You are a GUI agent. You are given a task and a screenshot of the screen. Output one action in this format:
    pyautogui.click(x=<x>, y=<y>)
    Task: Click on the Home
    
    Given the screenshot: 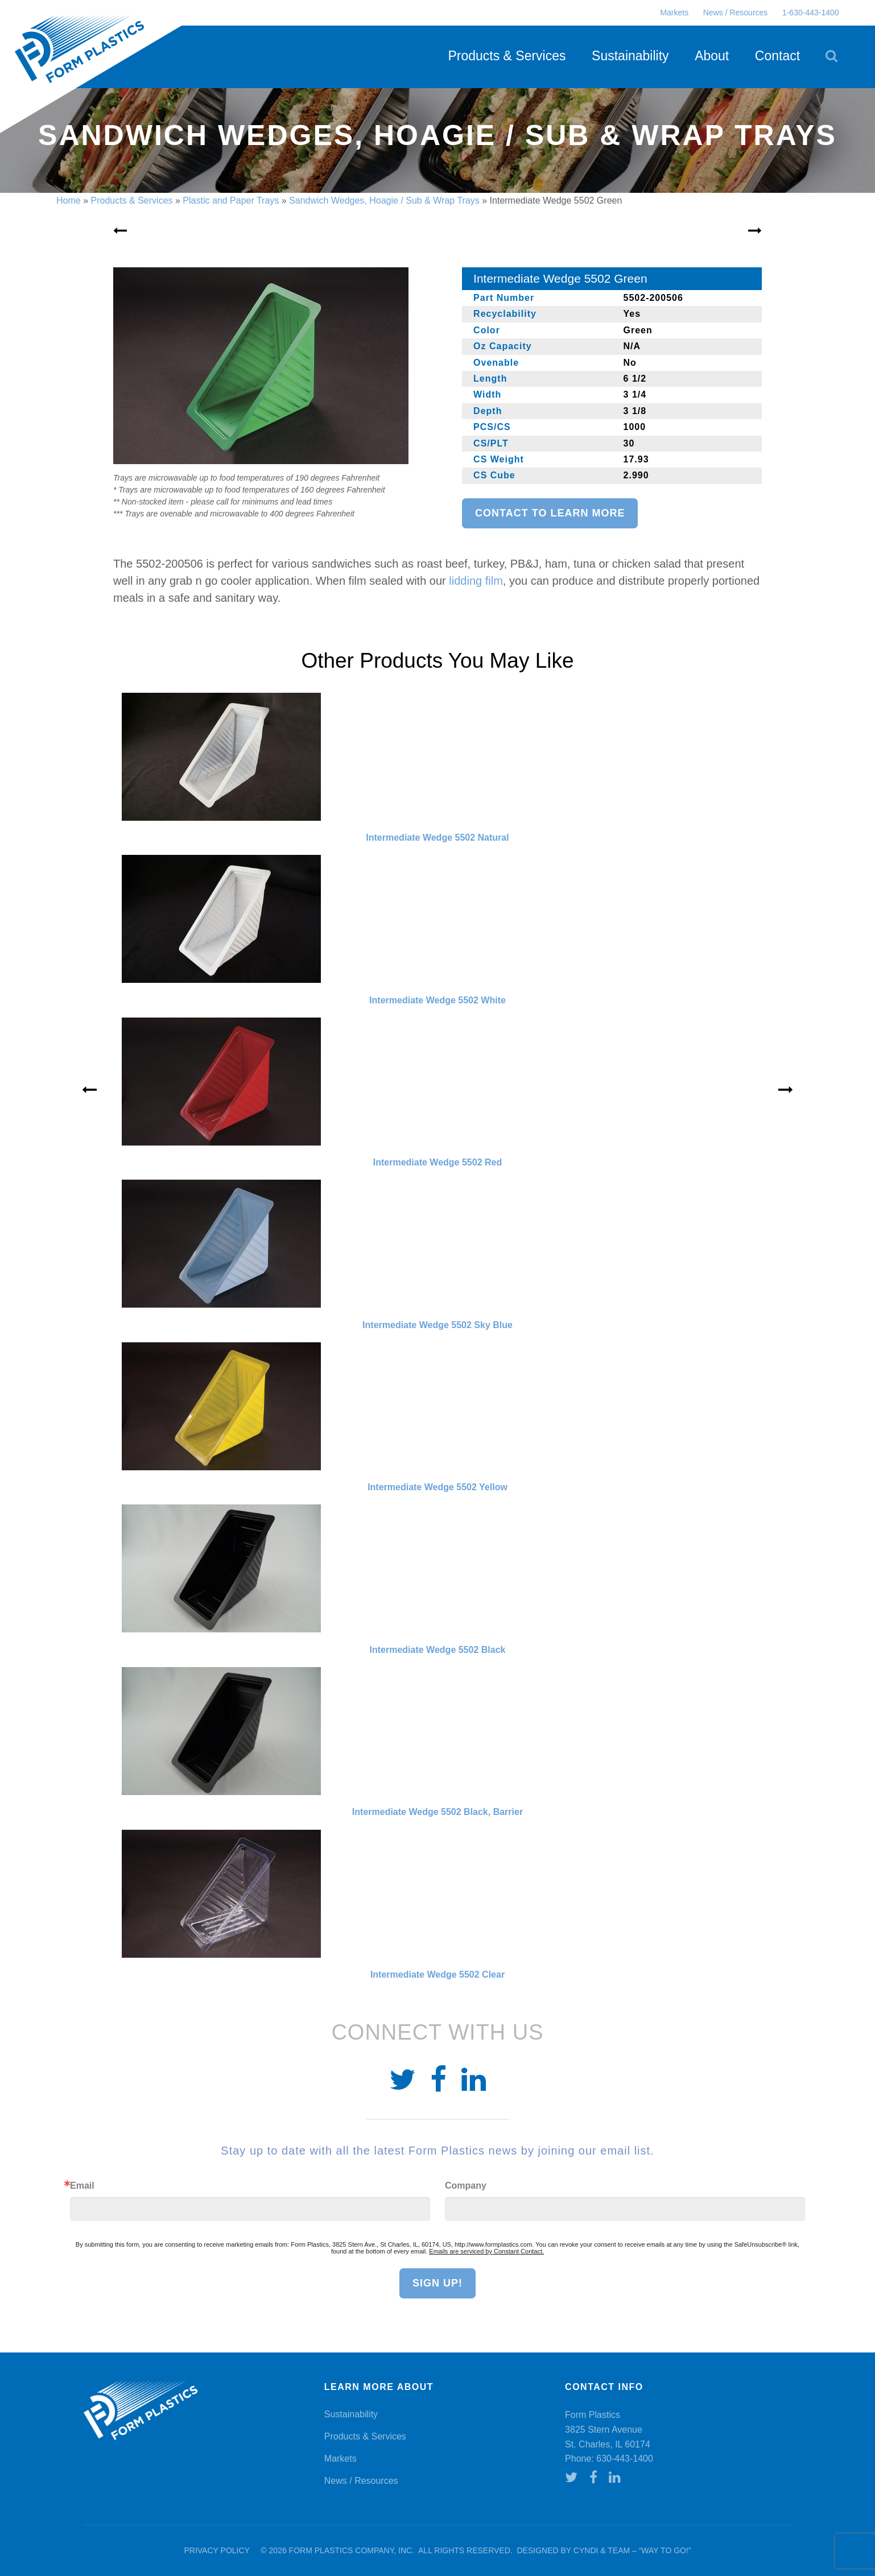 What is the action you would take?
    pyautogui.click(x=68, y=200)
    